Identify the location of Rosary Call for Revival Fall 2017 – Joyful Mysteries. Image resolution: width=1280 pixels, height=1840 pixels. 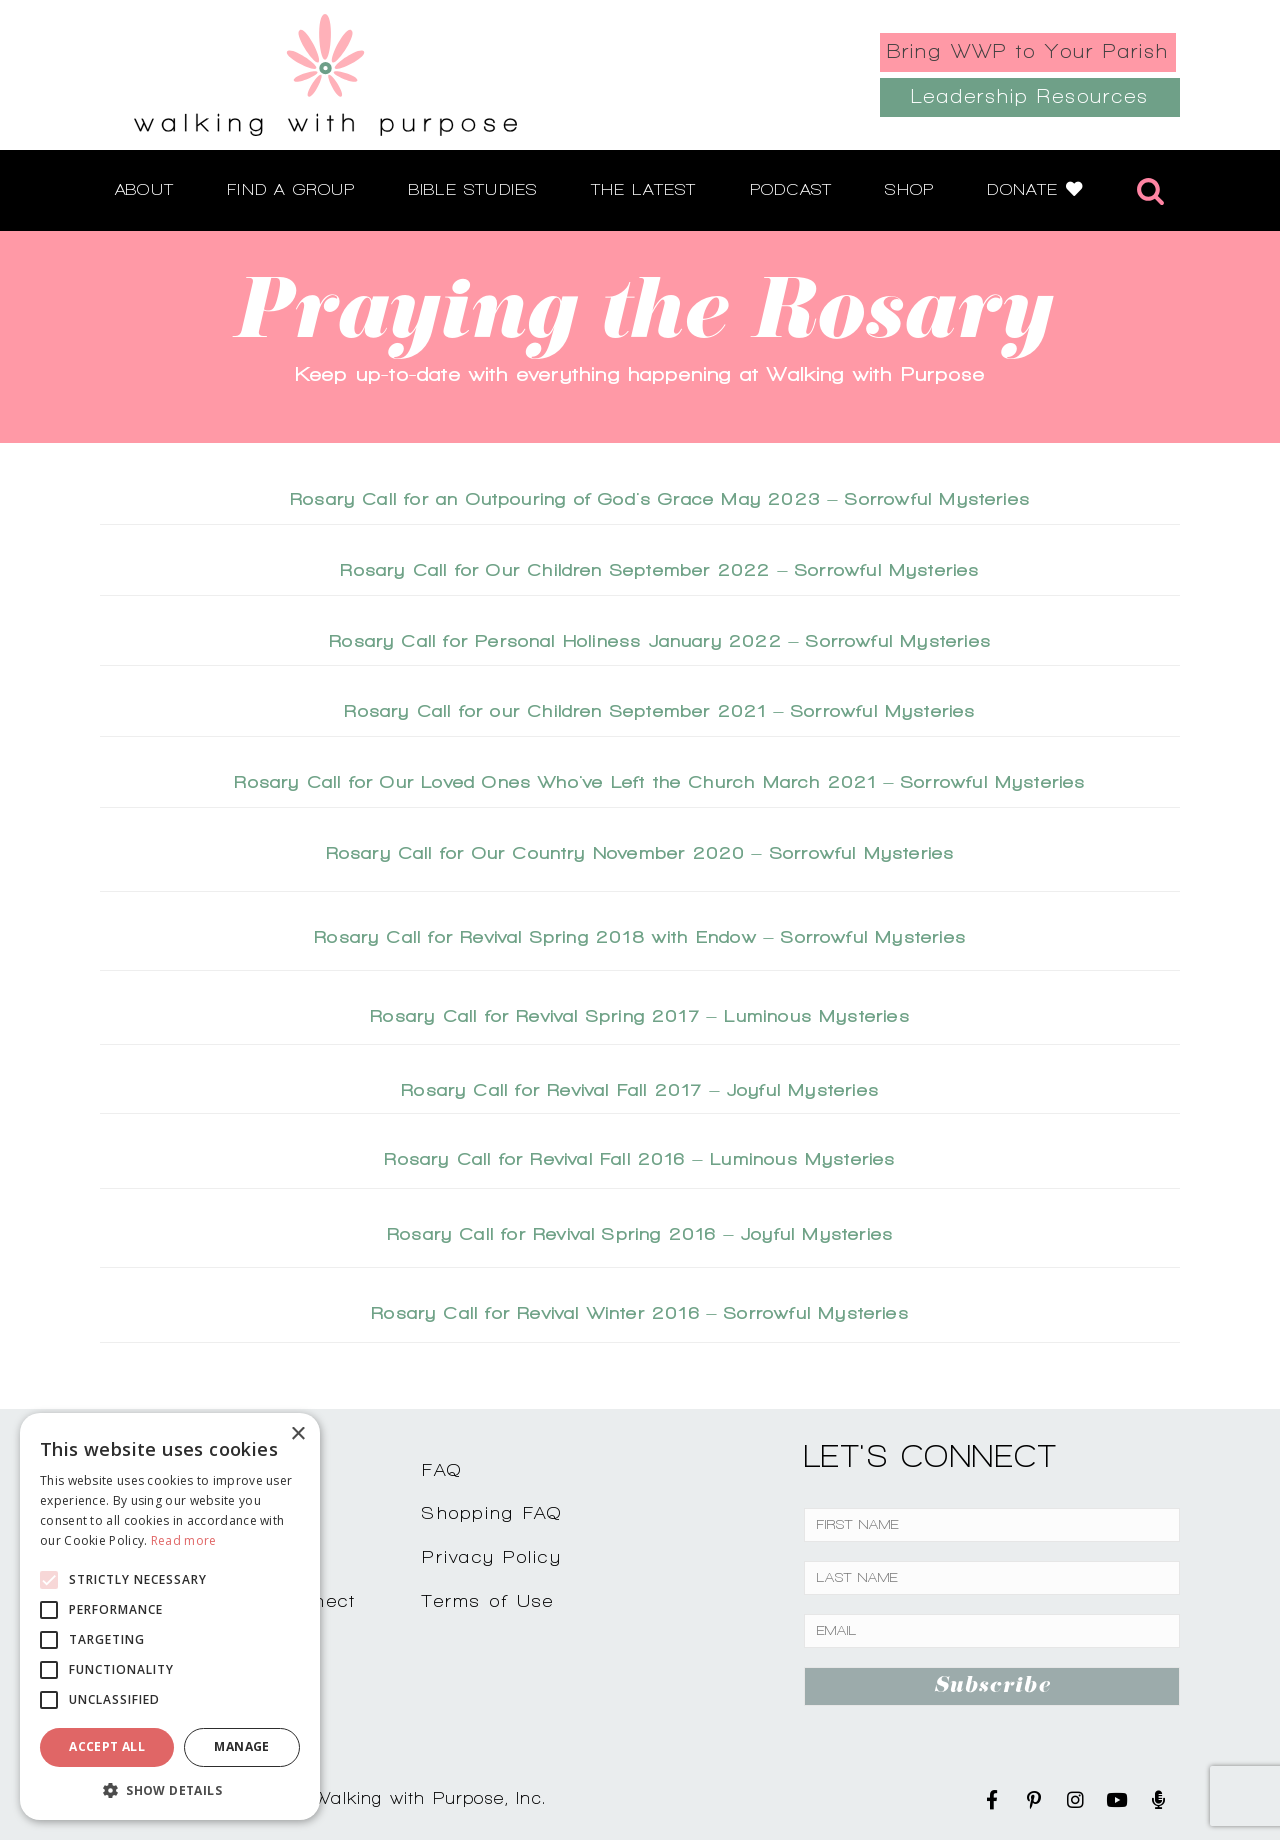
(640, 1089).